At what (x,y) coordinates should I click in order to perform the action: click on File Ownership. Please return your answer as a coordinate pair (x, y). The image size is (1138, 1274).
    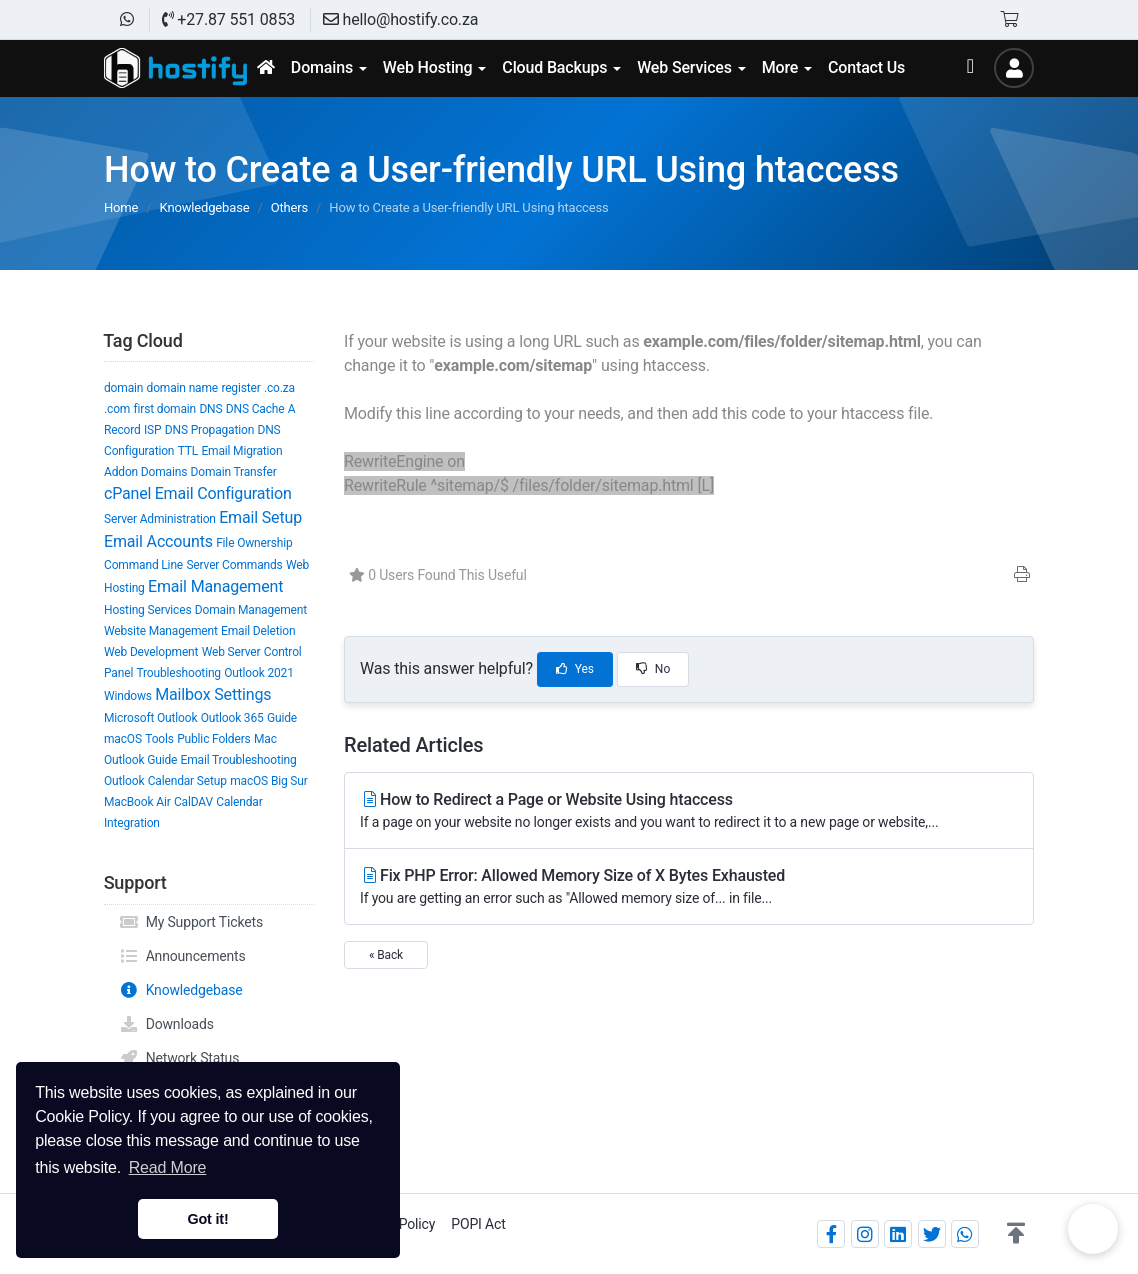
    Looking at the image, I should click on (254, 543).